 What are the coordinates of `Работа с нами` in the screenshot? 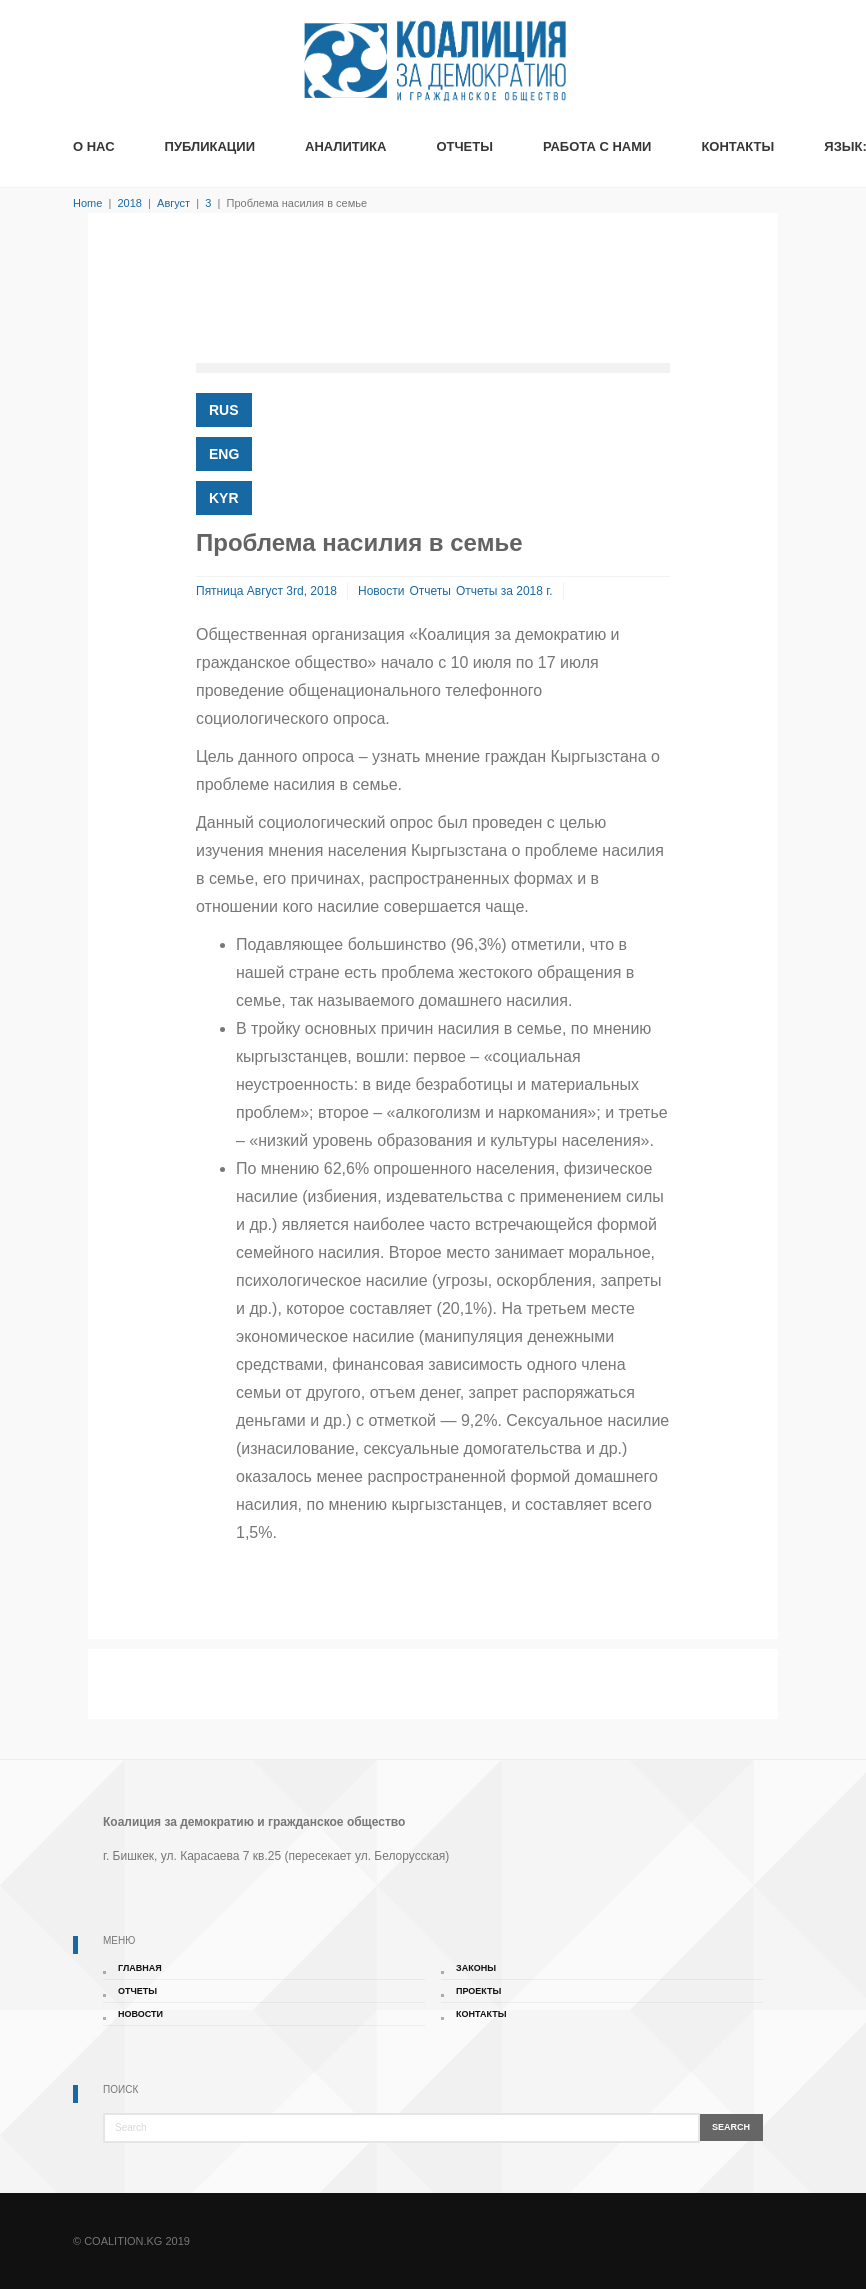 It's located at (597, 146).